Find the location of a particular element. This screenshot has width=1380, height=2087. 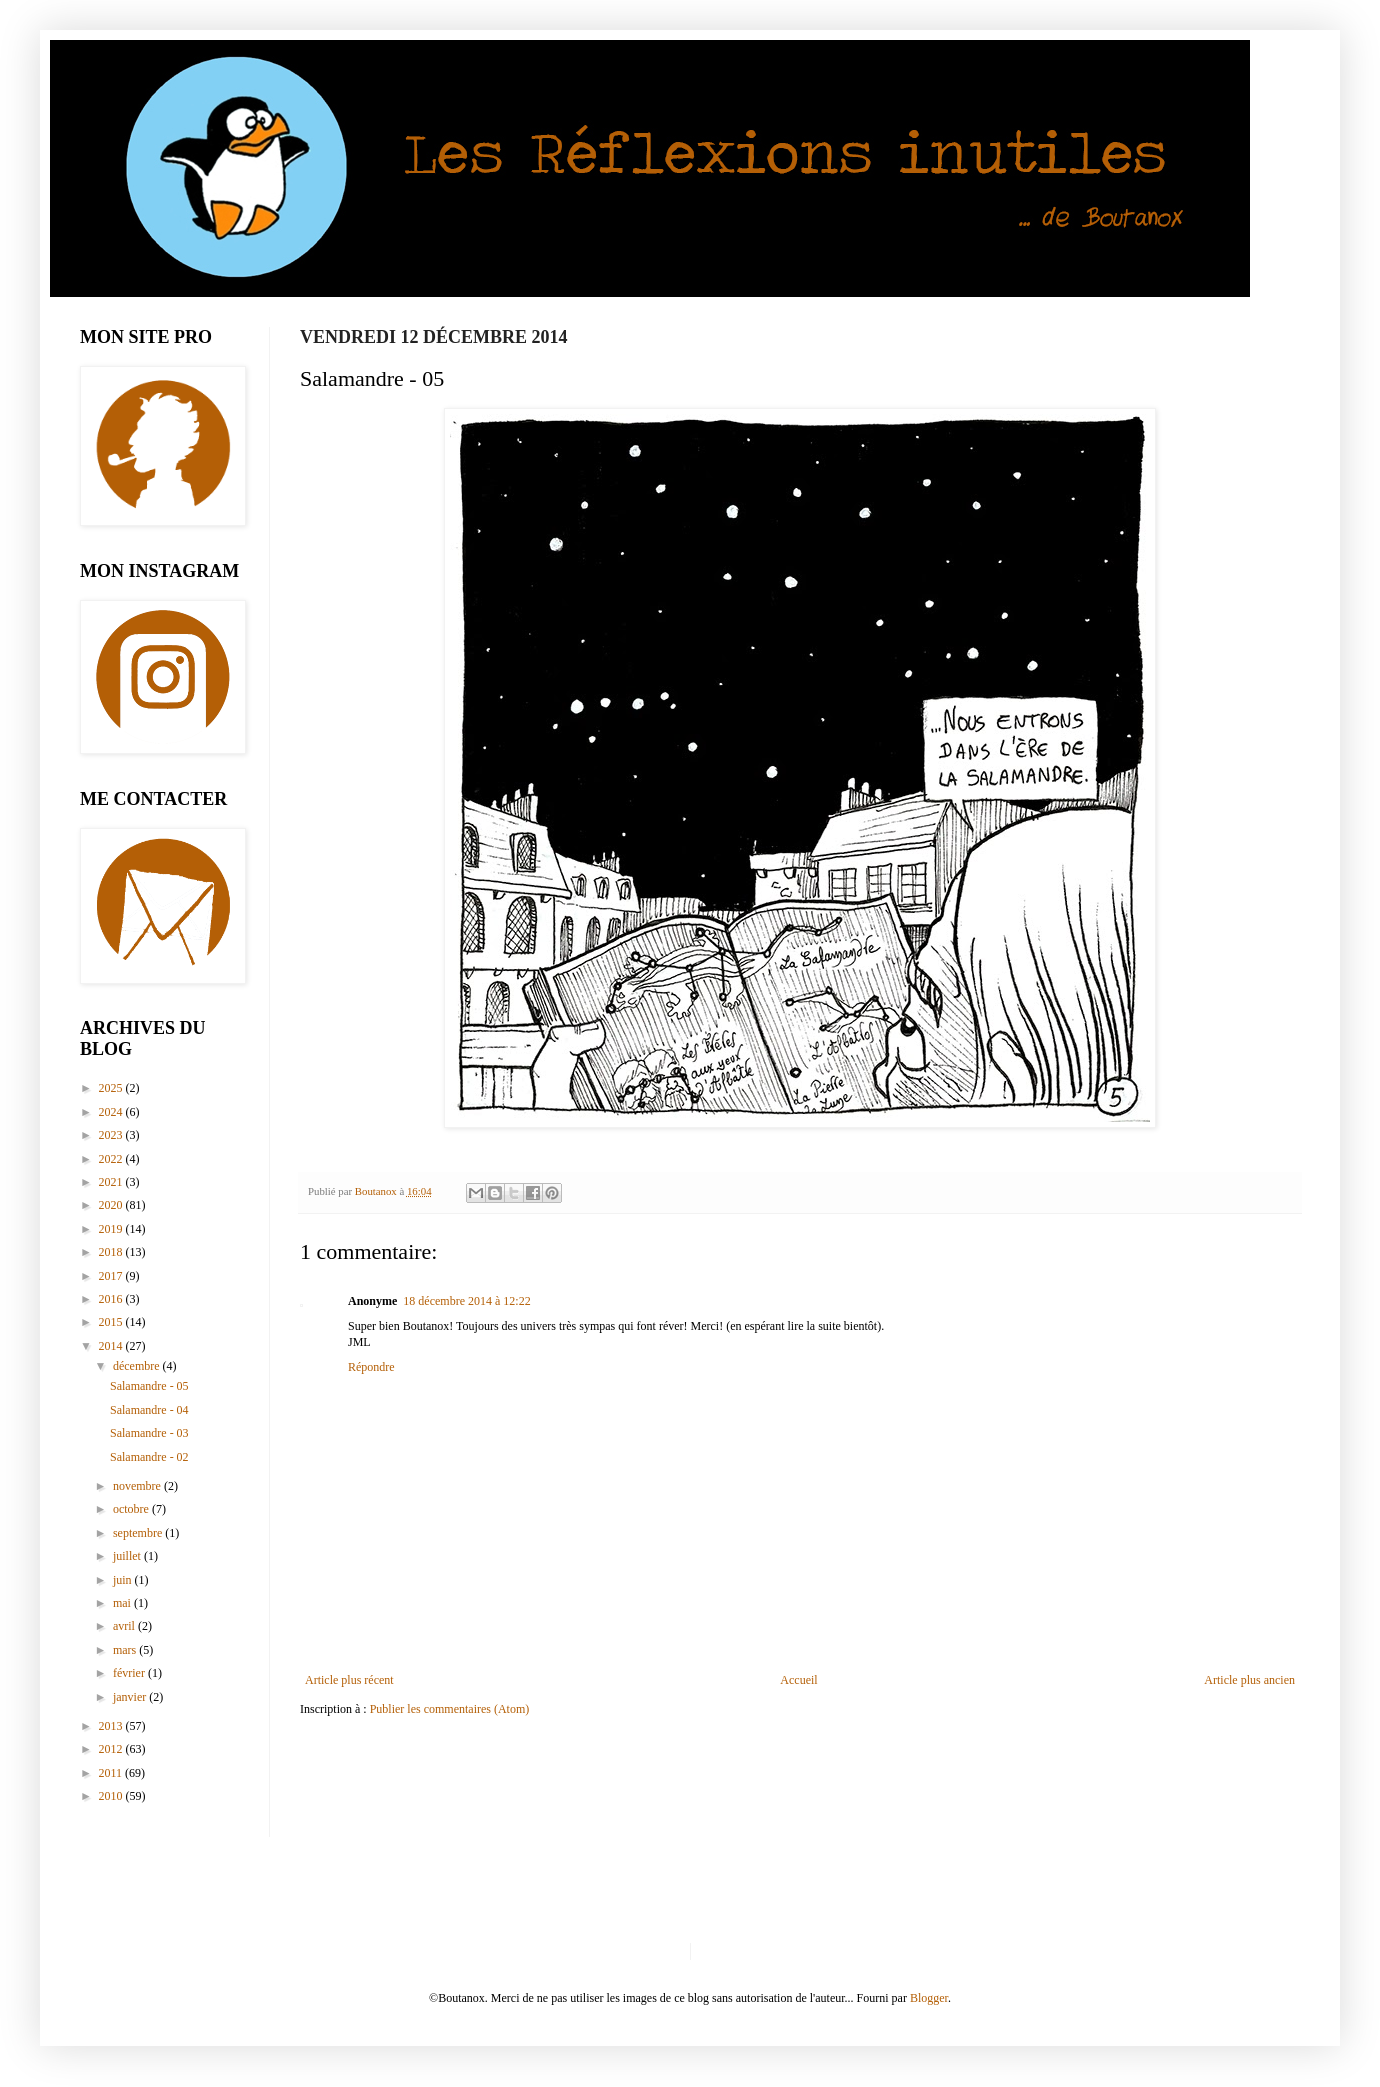

juillet is located at coordinates (128, 1556).